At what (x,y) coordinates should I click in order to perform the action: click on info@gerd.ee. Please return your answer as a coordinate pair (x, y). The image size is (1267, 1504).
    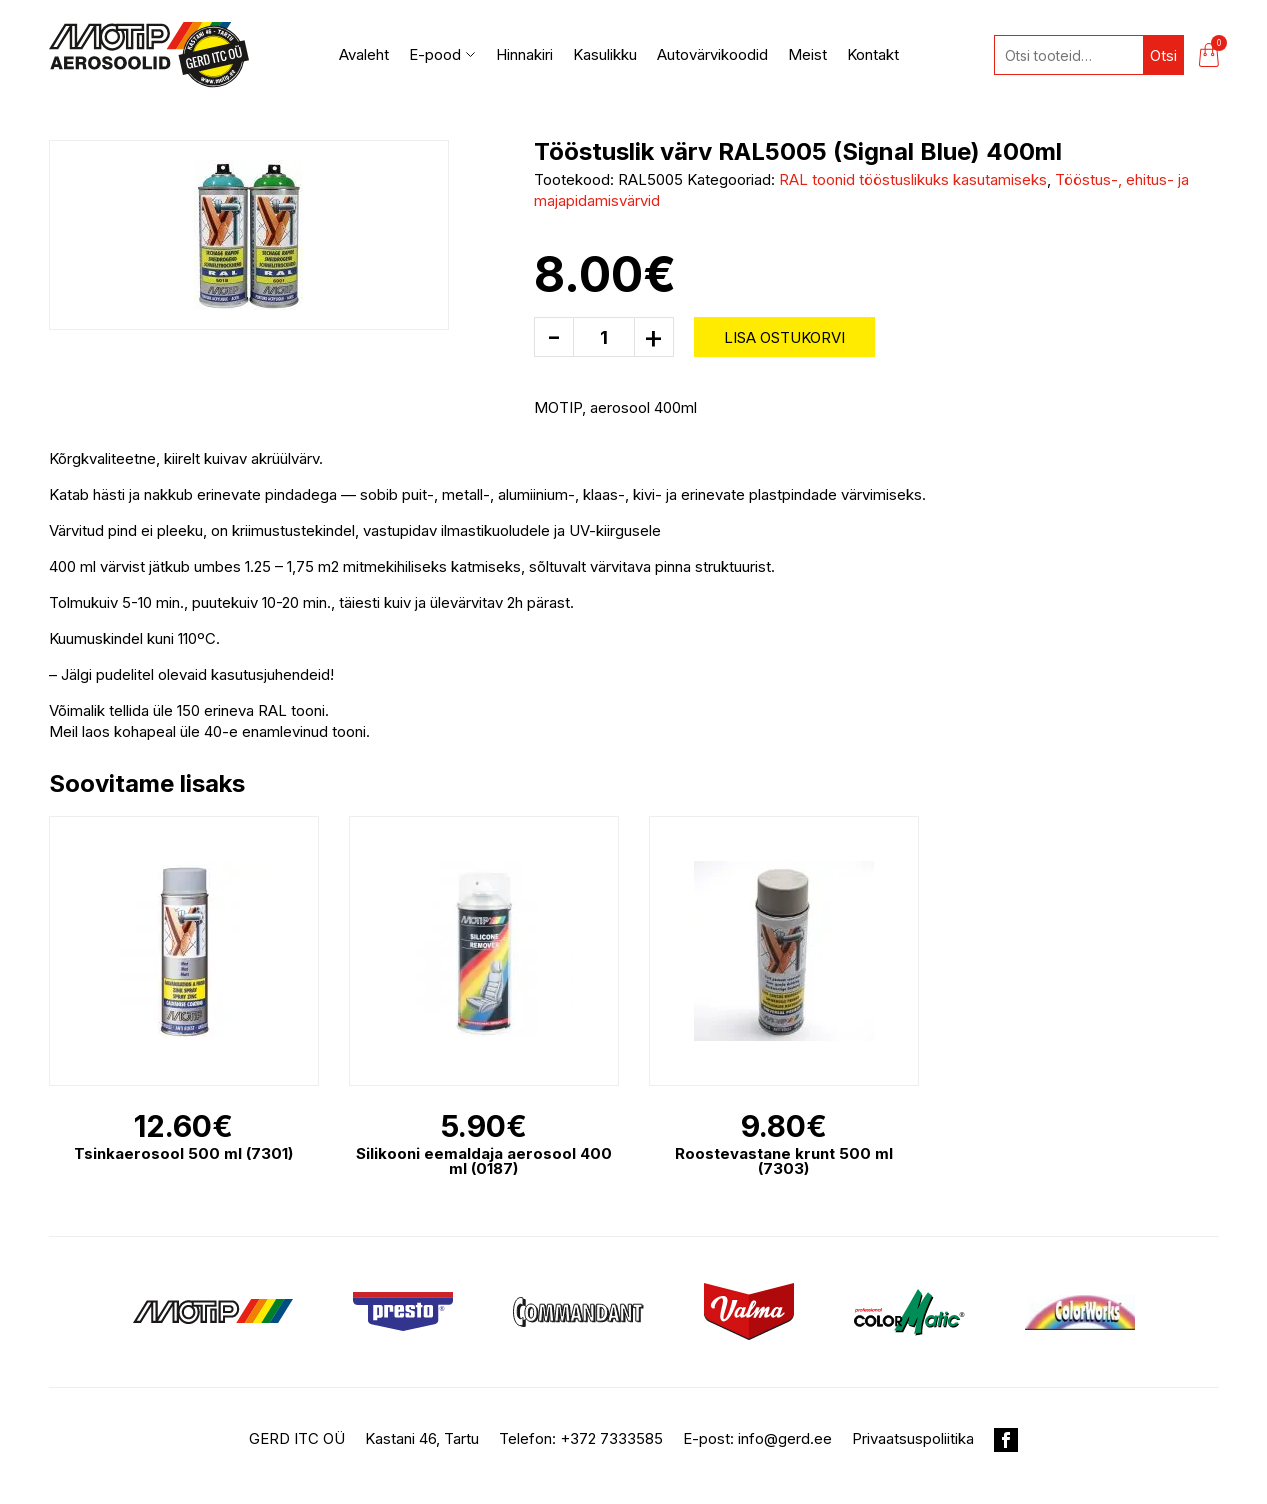
    Looking at the image, I should click on (785, 1438).